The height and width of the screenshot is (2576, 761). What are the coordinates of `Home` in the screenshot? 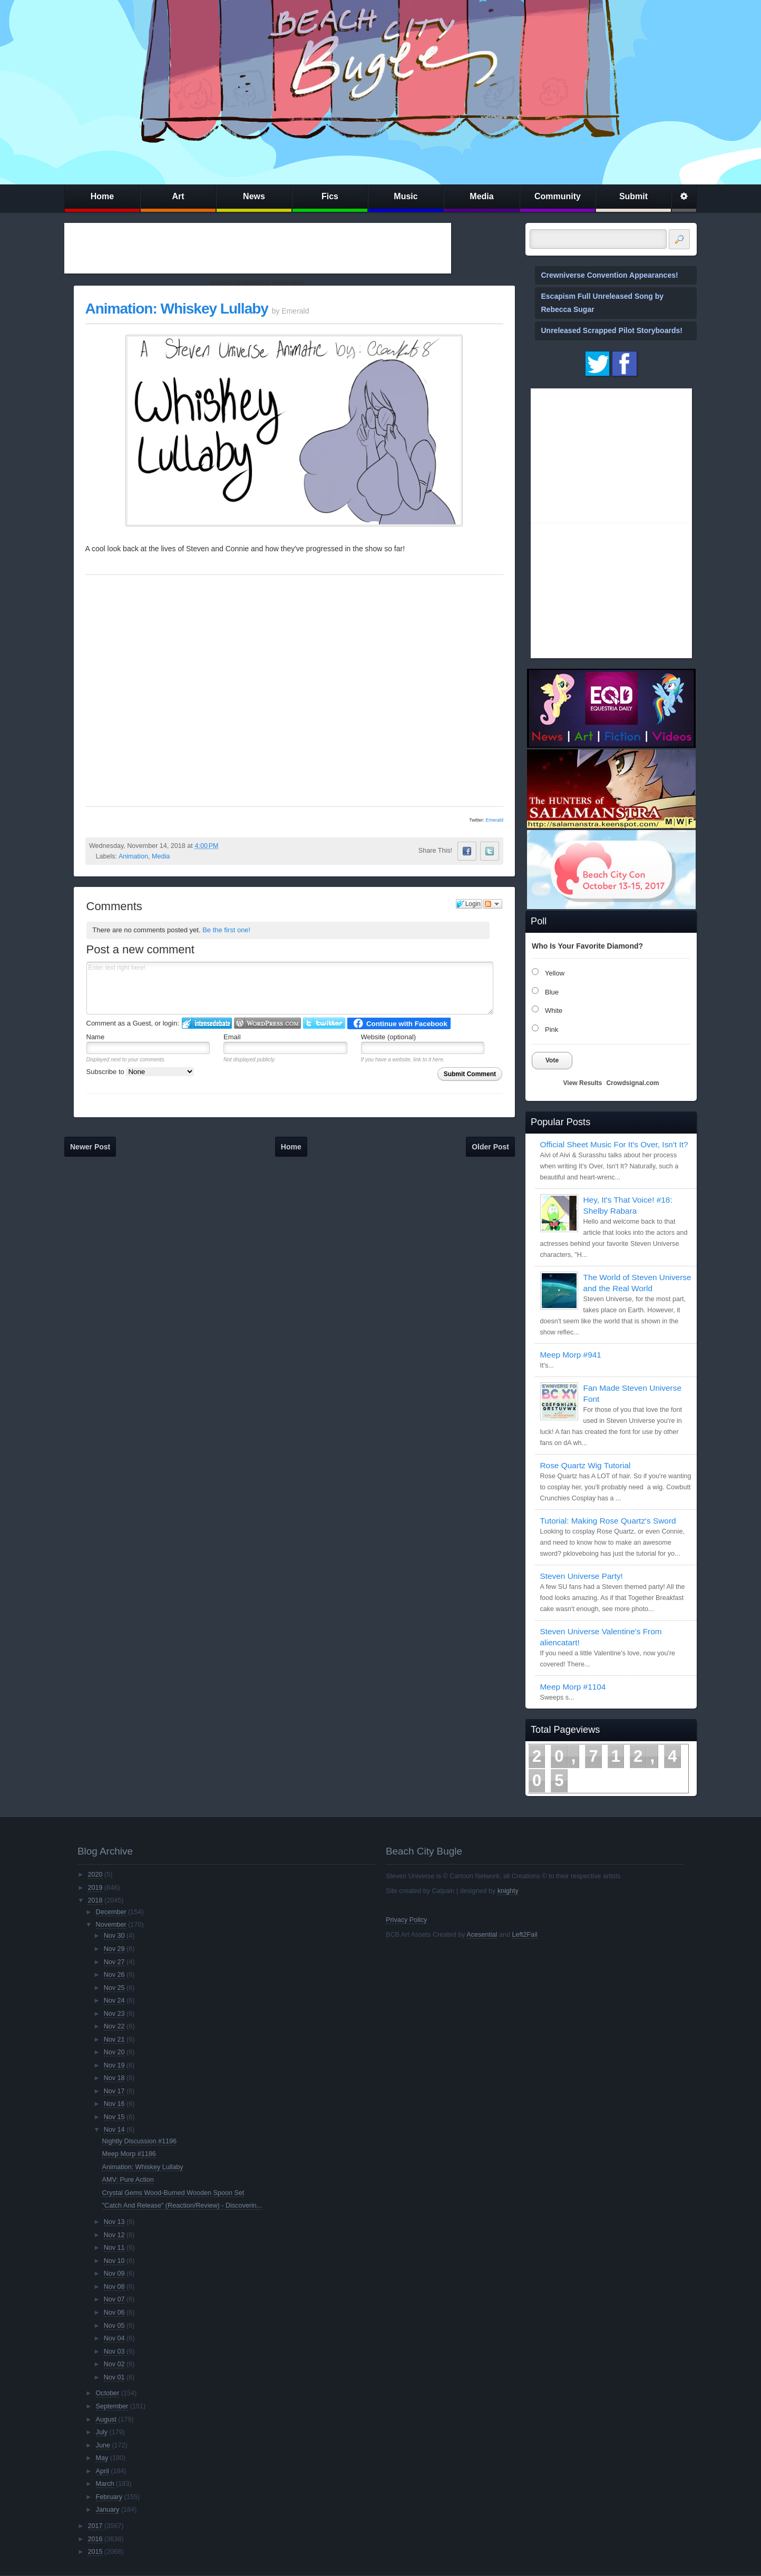 It's located at (102, 196).